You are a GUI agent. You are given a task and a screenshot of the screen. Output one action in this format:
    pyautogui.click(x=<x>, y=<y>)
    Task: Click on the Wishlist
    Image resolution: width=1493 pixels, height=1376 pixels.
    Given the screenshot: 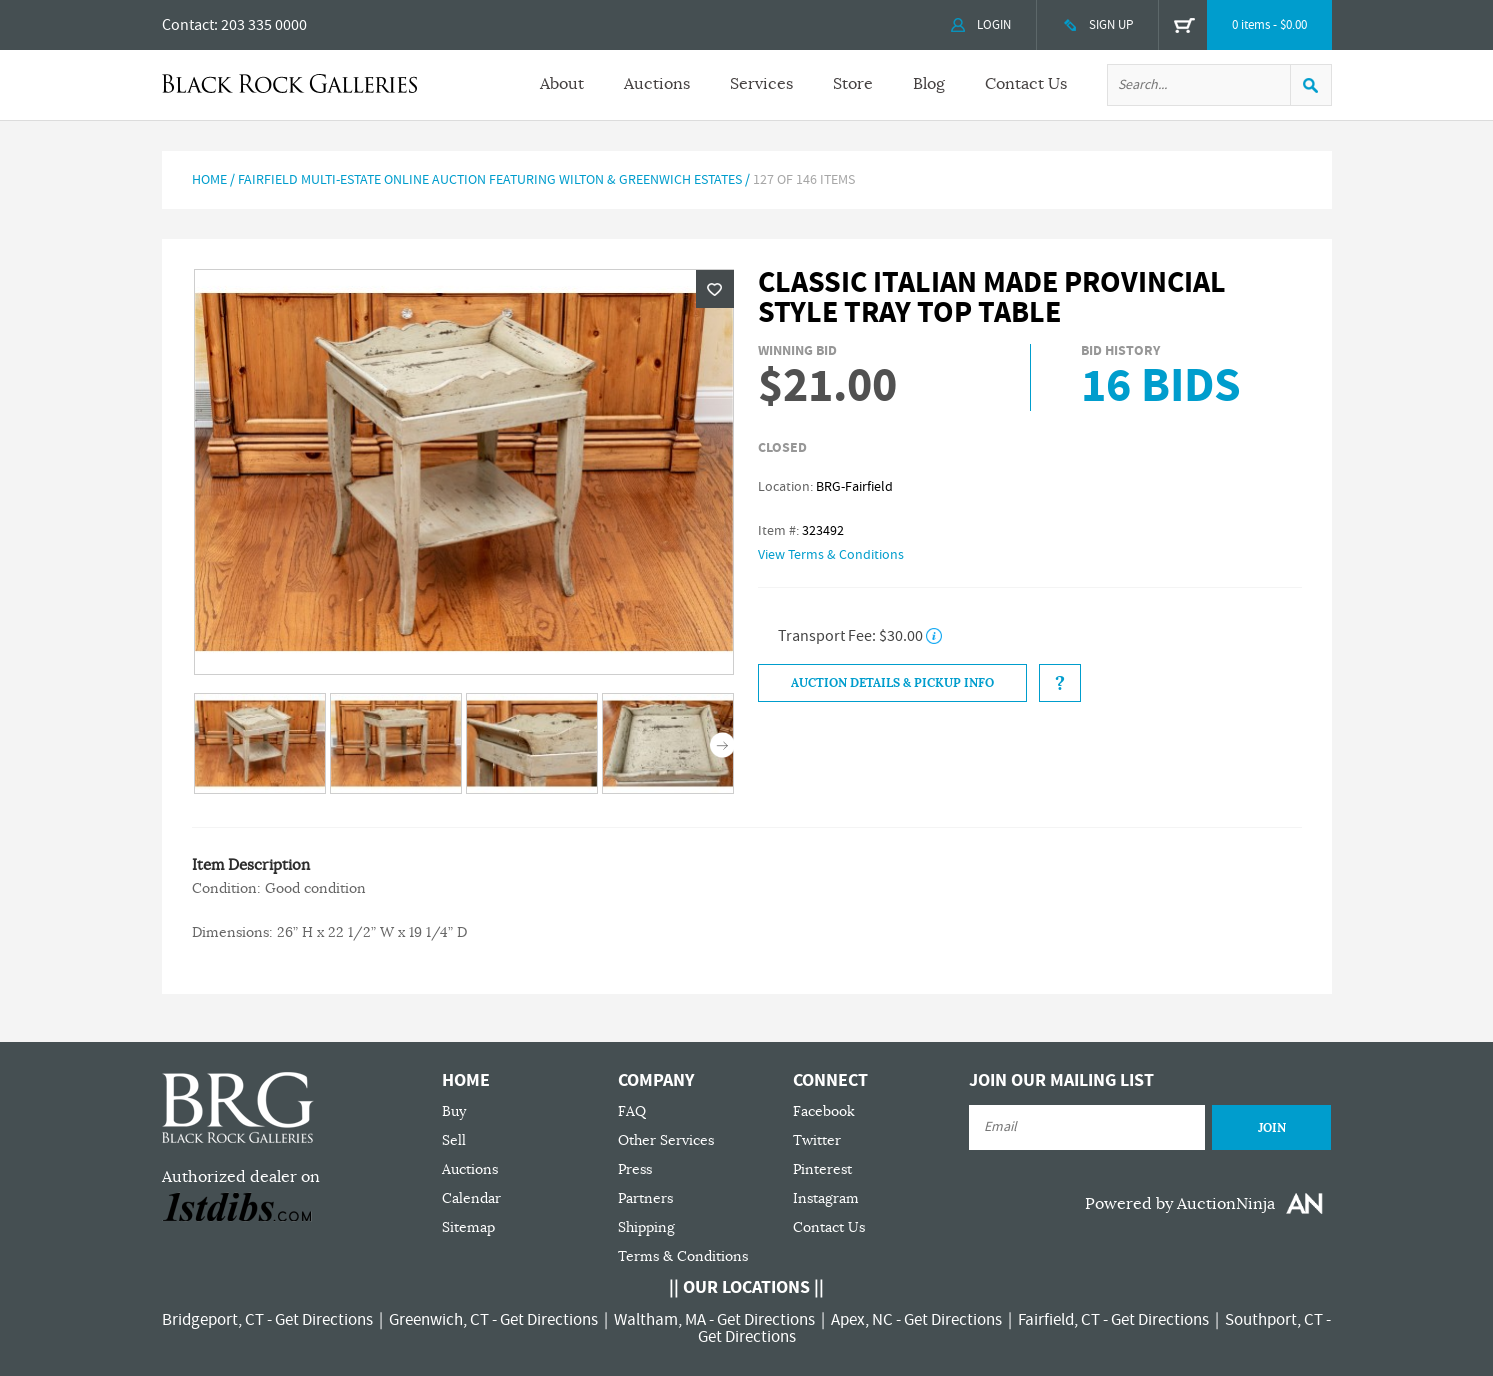 What is the action you would take?
    pyautogui.click(x=715, y=289)
    